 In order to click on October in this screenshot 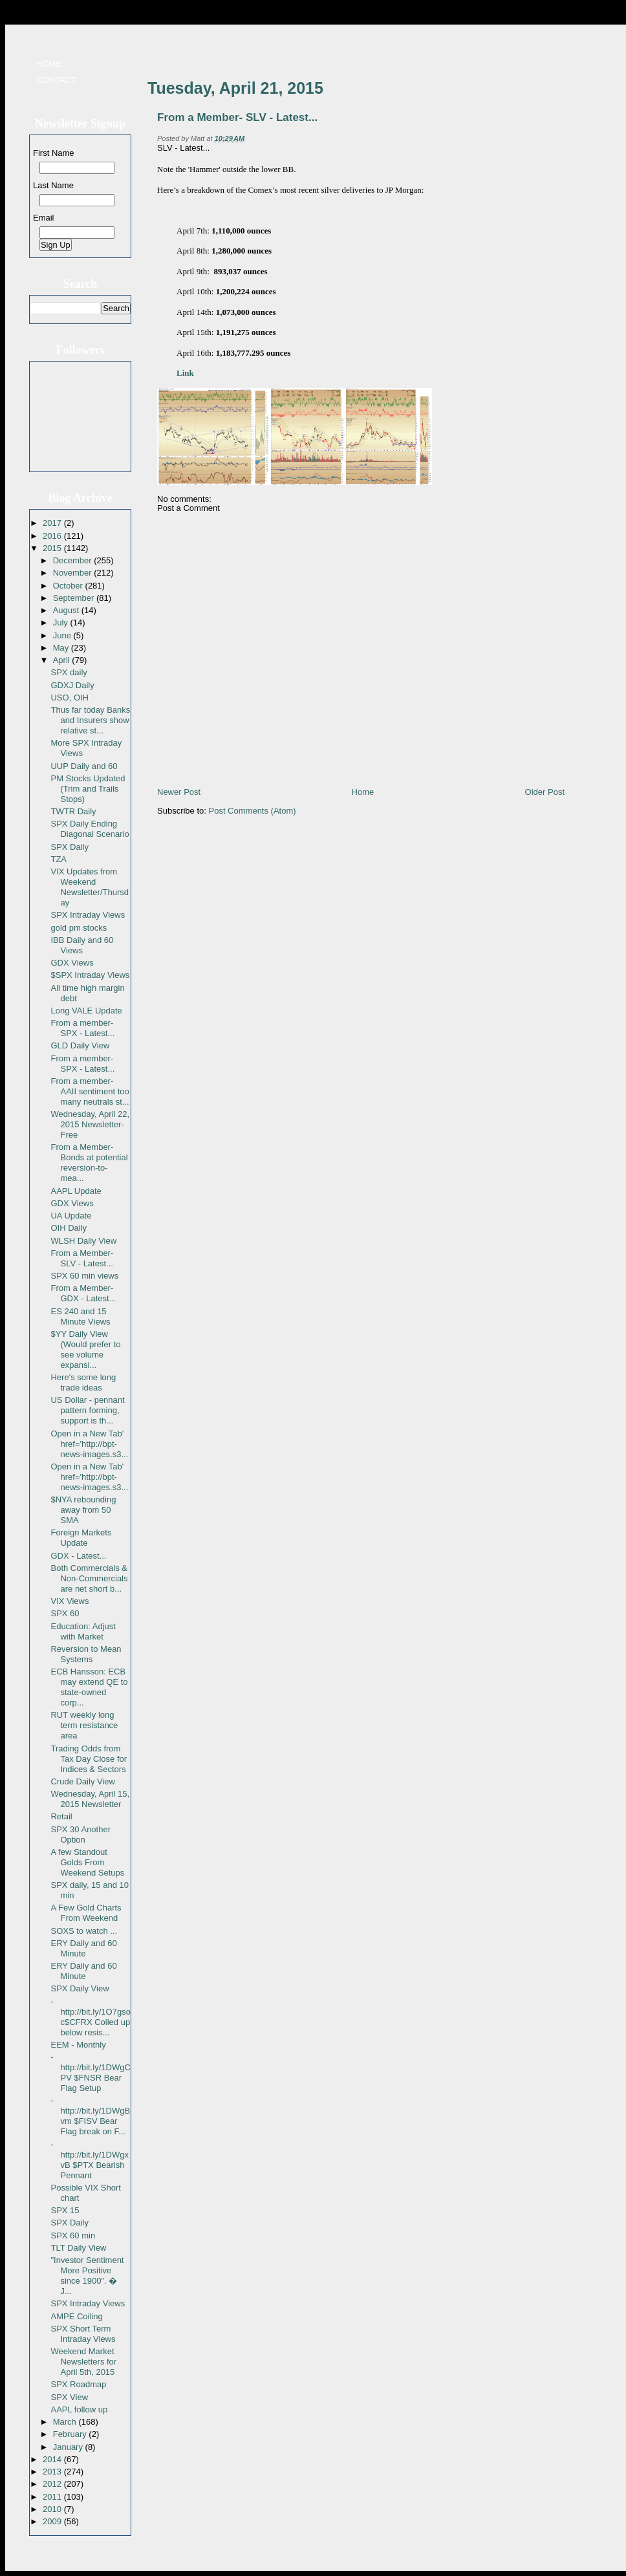, I will do `click(69, 585)`.